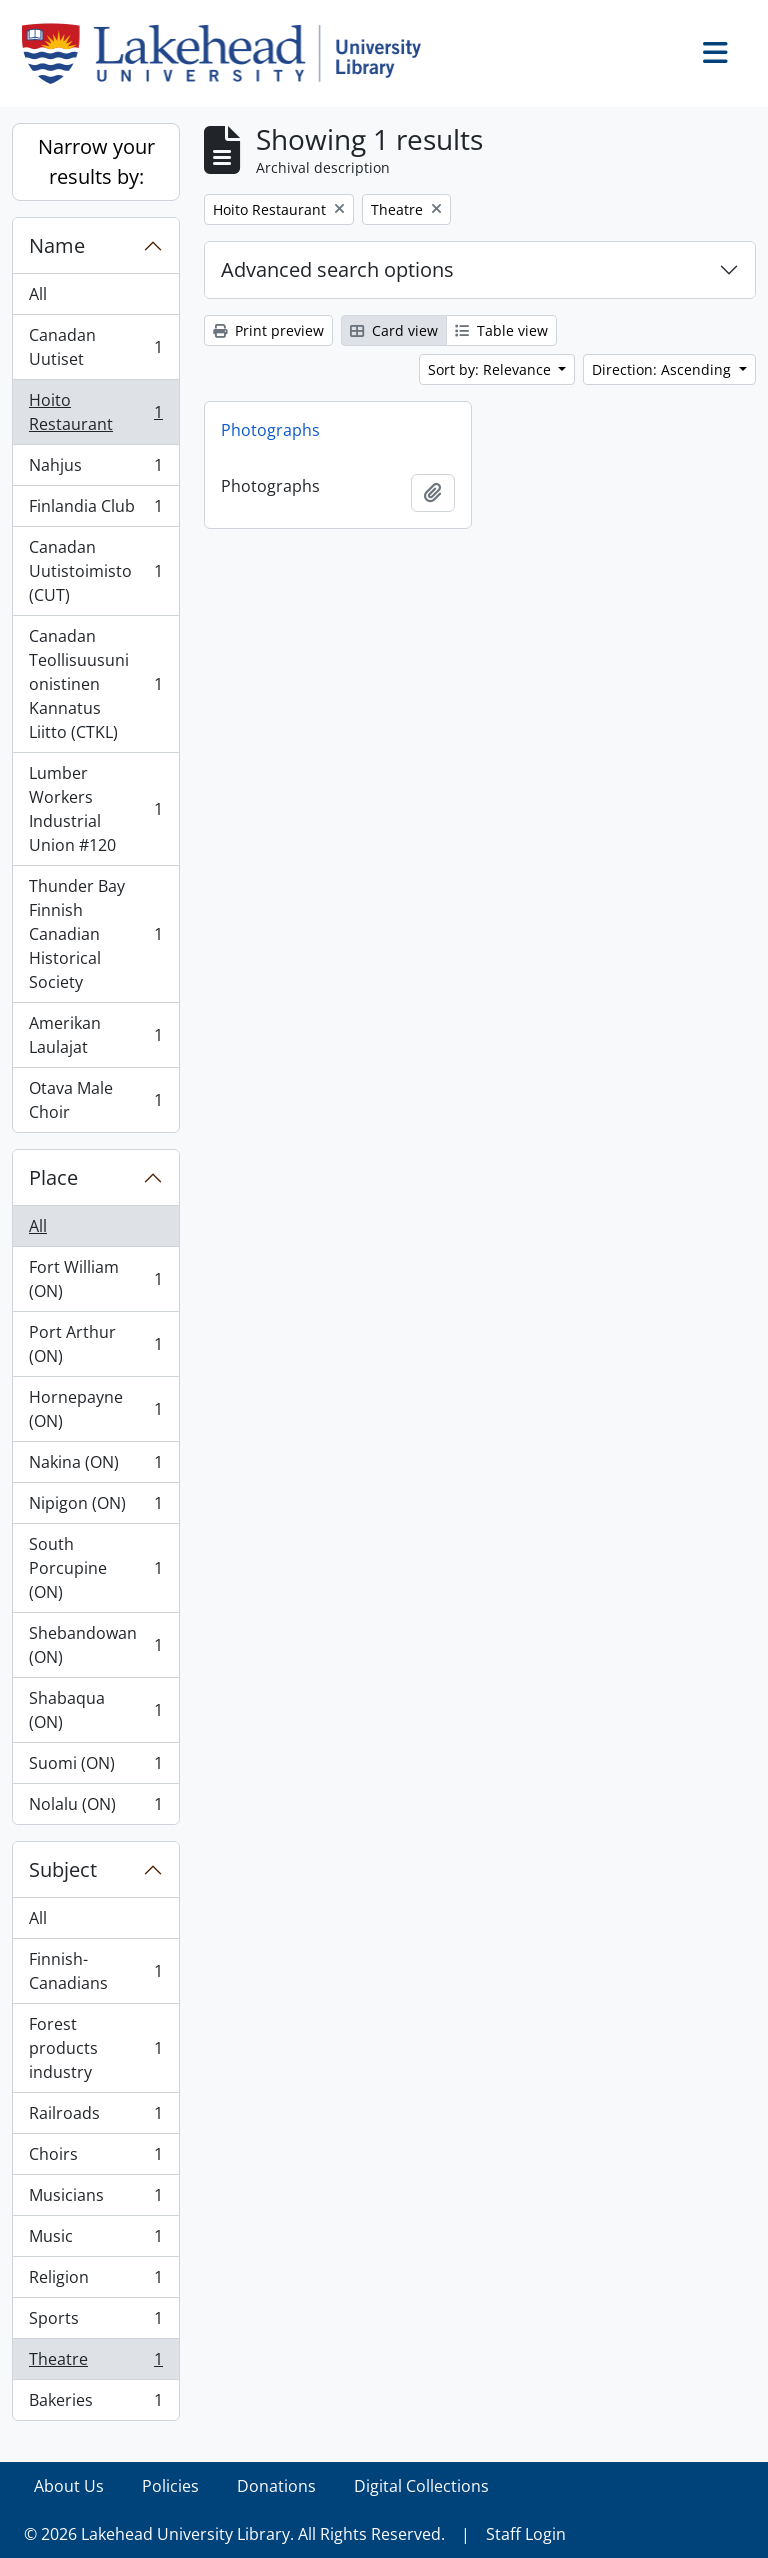  I want to click on Photographs, so click(270, 430).